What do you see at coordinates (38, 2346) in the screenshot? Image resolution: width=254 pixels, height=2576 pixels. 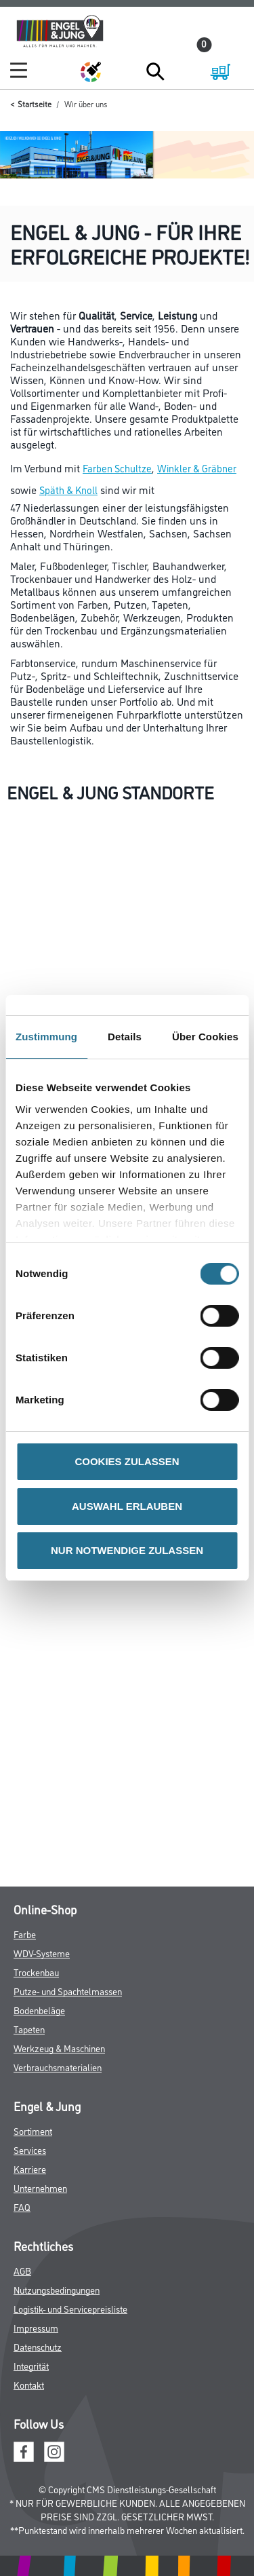 I see `Datenschutz` at bounding box center [38, 2346].